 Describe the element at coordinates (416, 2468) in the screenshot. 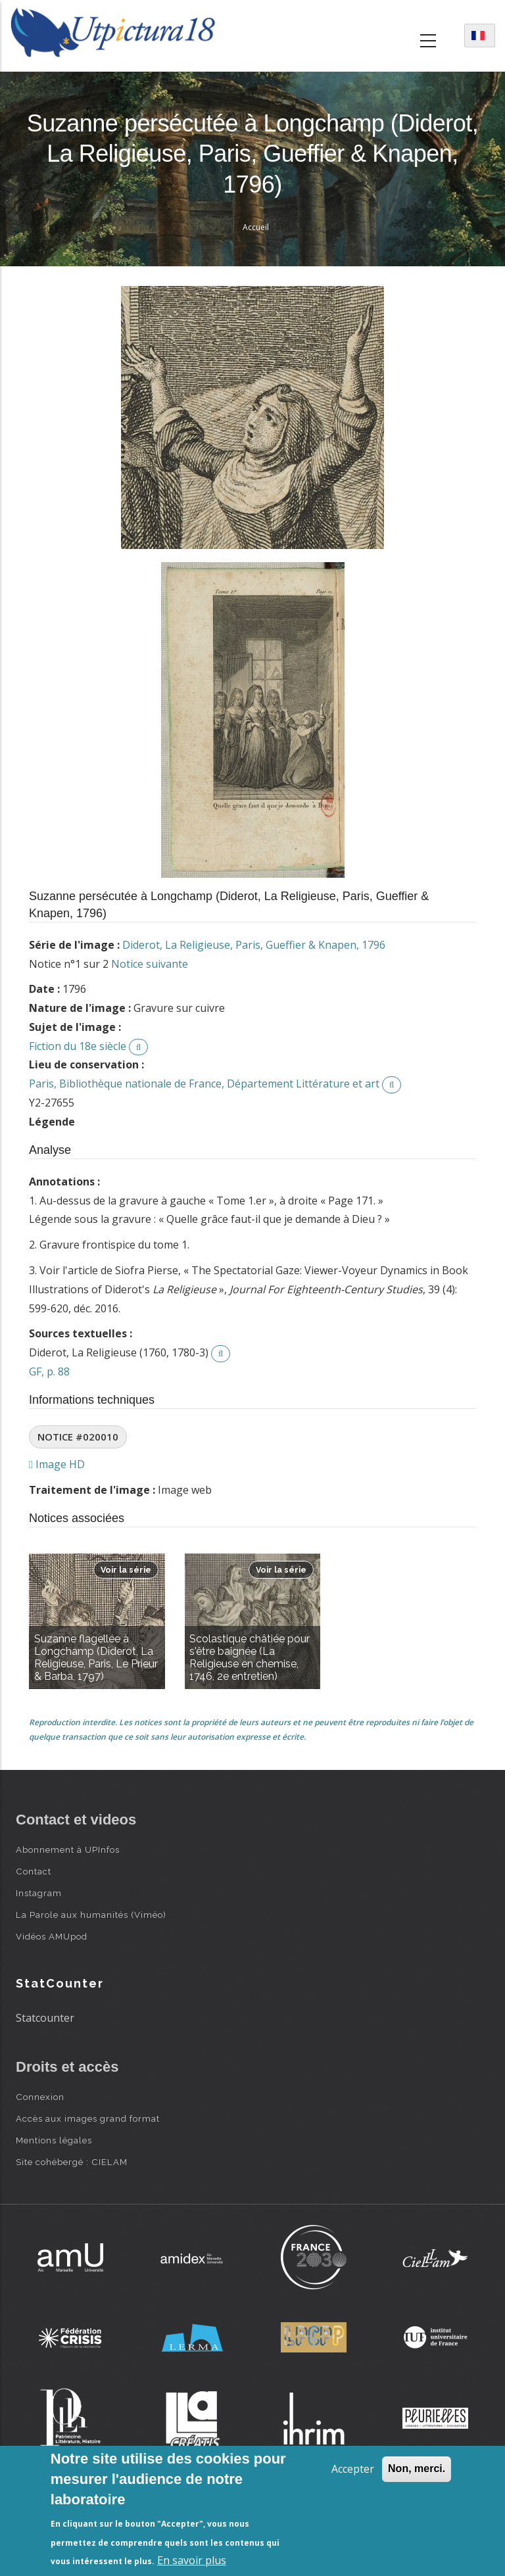

I see `Non, merci.` at that location.